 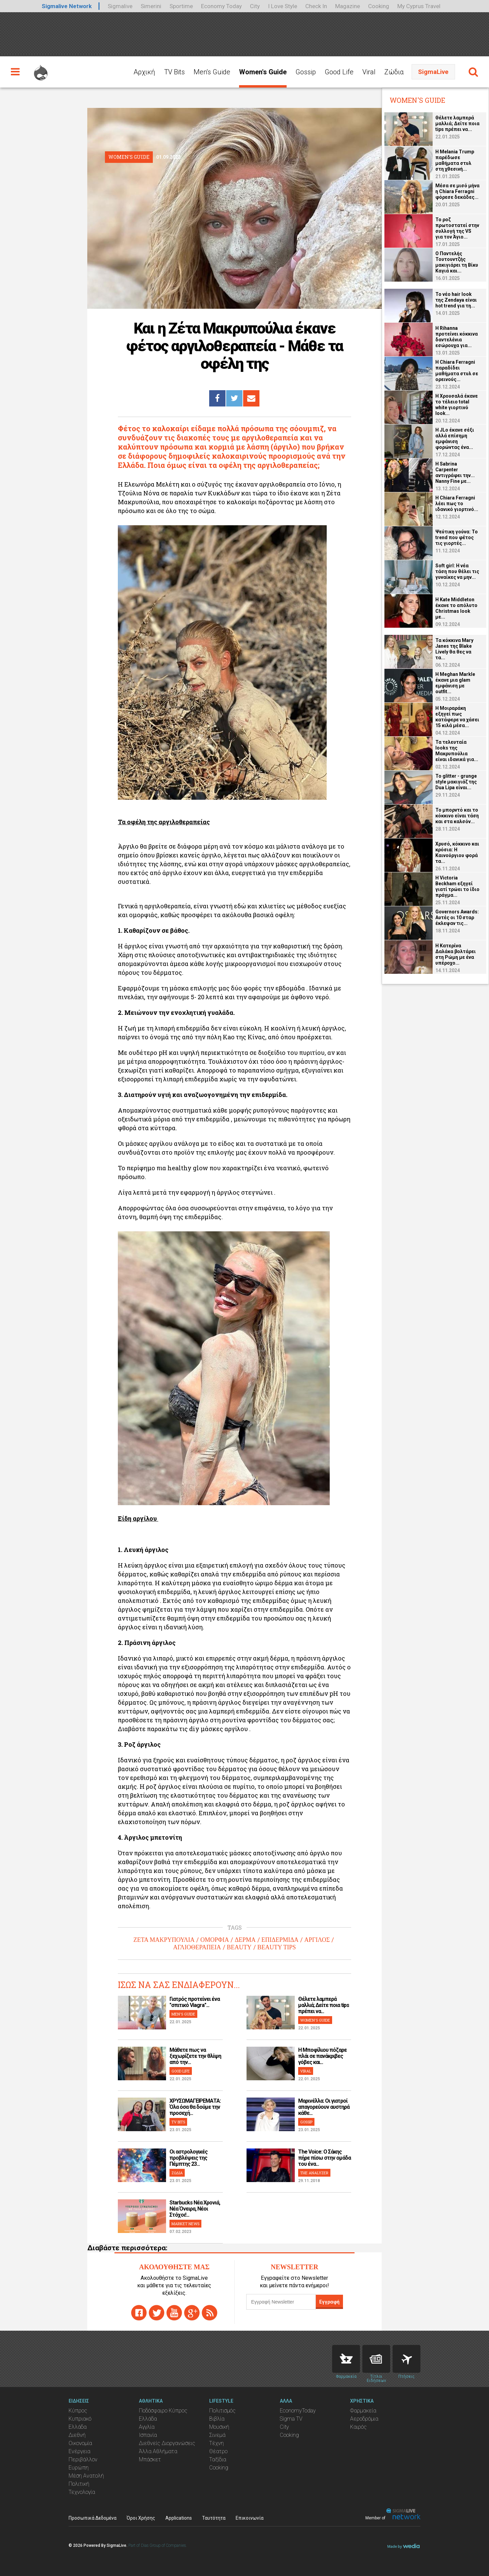 What do you see at coordinates (454, 438) in the screenshot?
I see `H JLo έκανε σέξι αλλά επίσημη εμφάνιση φορώντας ένα...` at bounding box center [454, 438].